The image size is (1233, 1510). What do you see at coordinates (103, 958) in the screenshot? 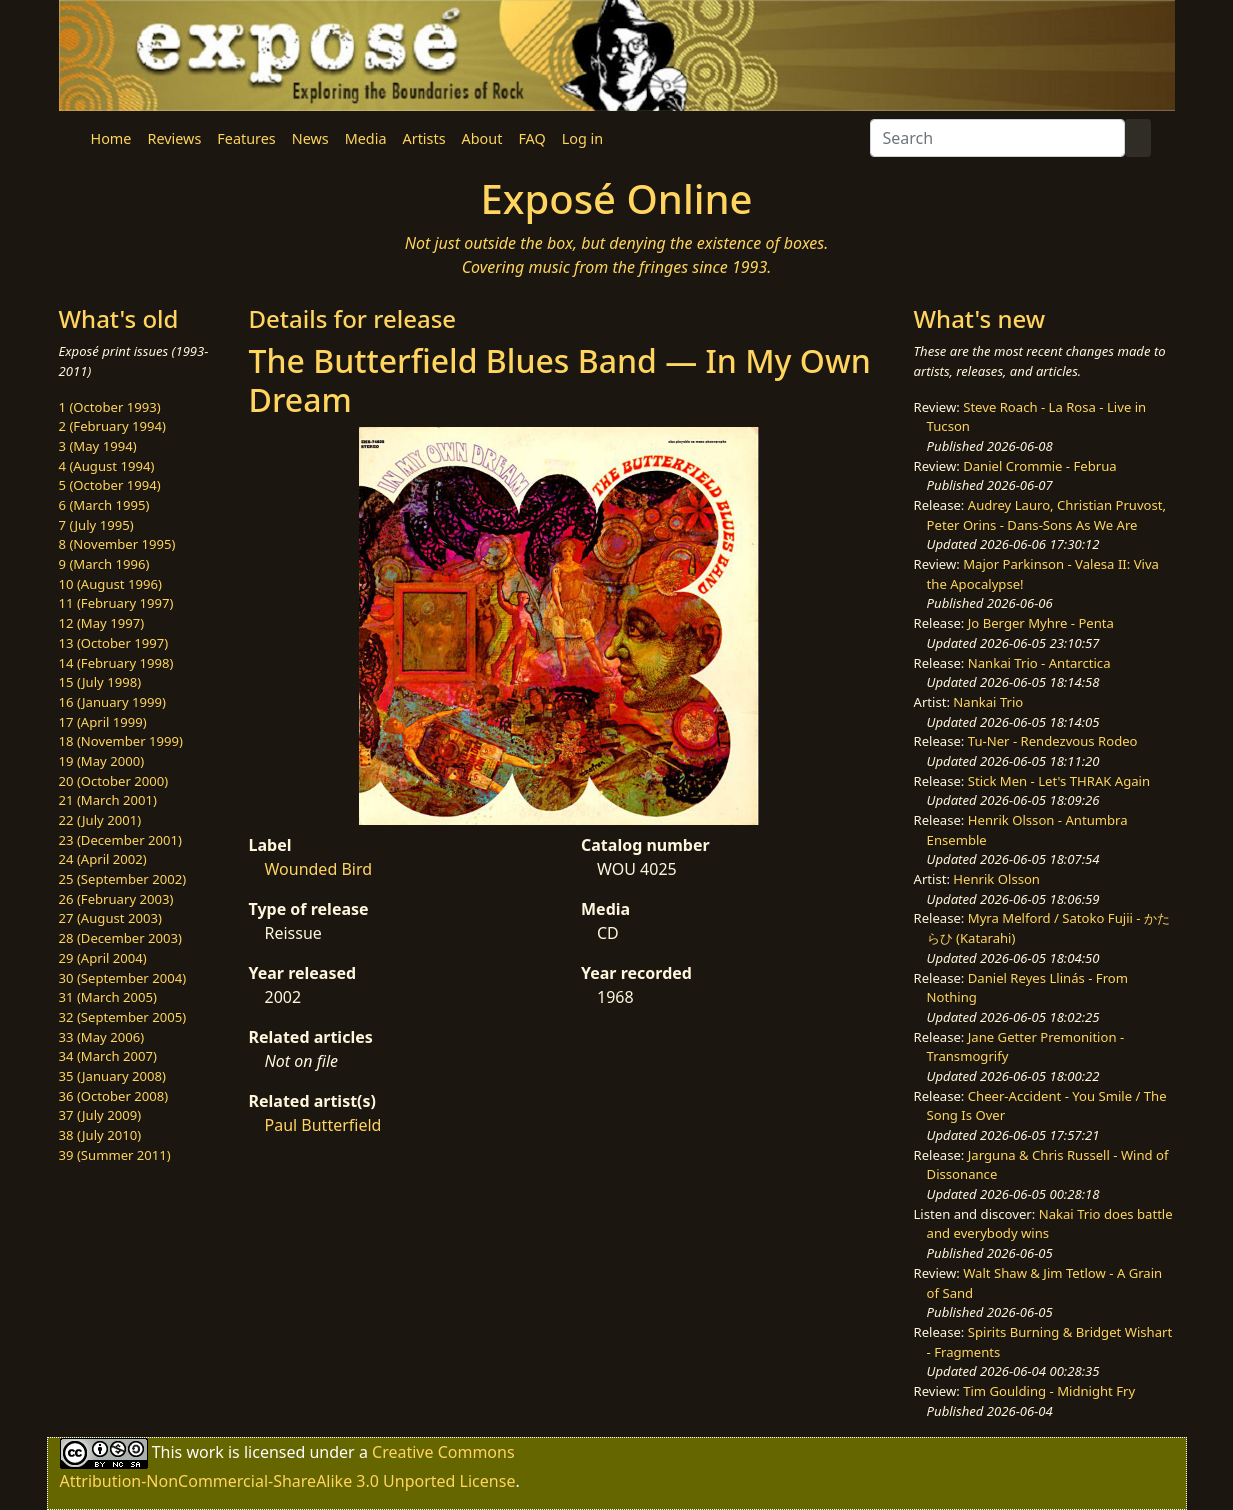
I see `29 (April 2004)` at bounding box center [103, 958].